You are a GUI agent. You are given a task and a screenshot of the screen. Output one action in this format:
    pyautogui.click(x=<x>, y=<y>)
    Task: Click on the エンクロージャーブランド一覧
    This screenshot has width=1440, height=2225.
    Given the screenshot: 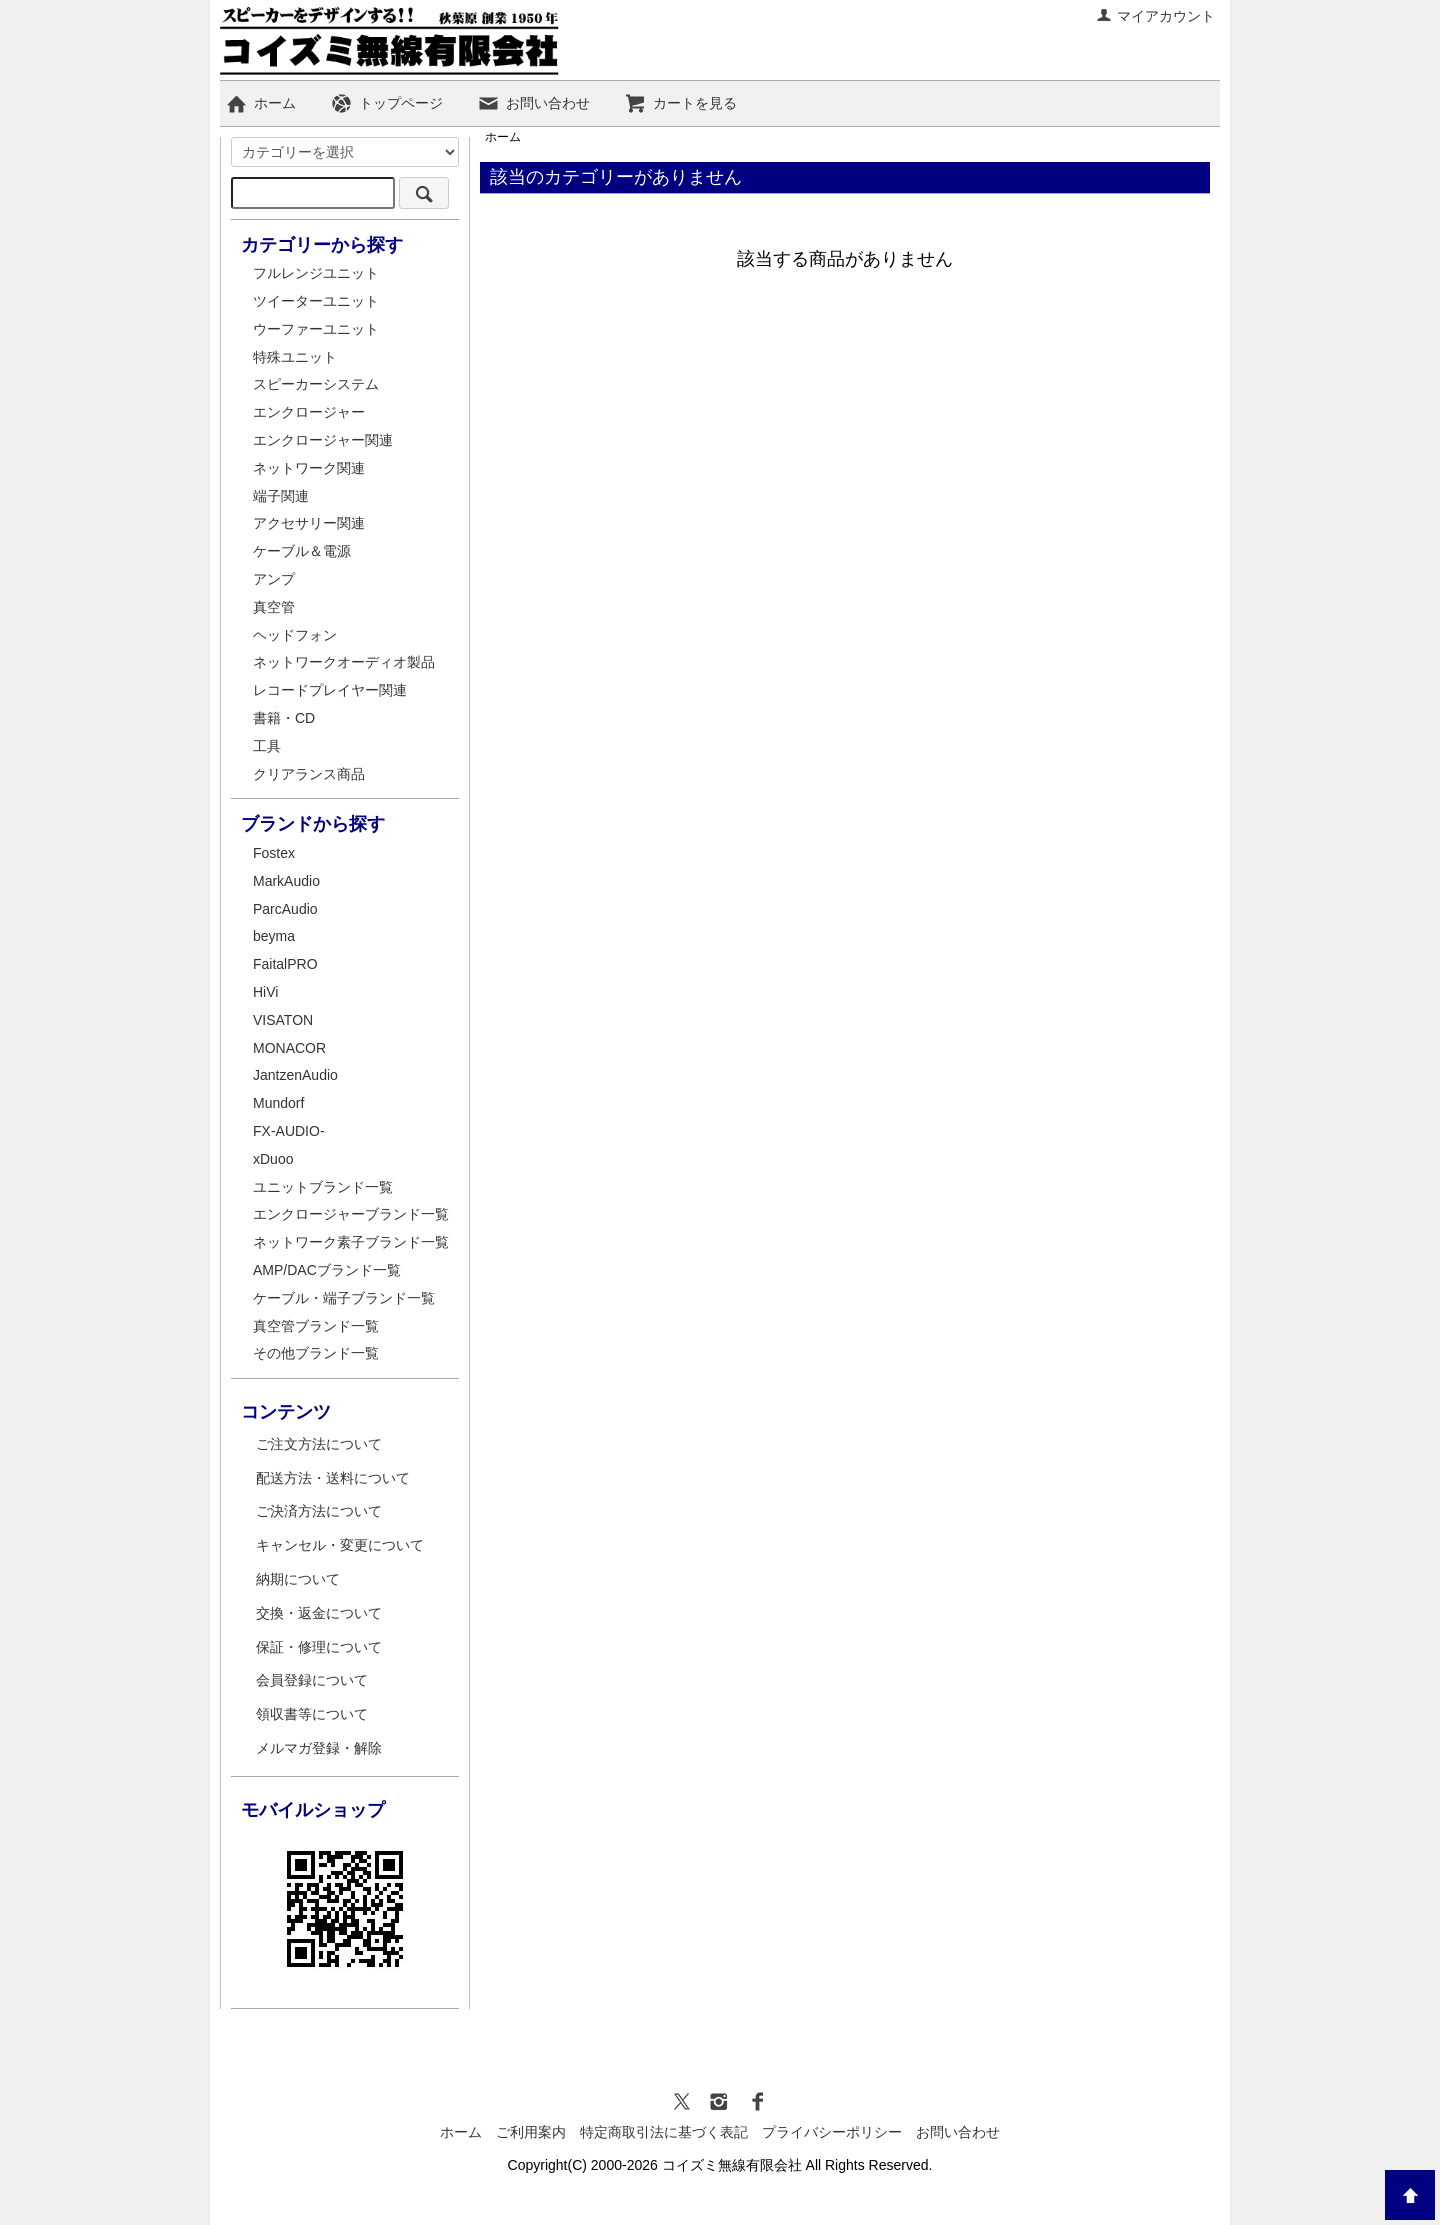 What is the action you would take?
    pyautogui.click(x=351, y=1214)
    